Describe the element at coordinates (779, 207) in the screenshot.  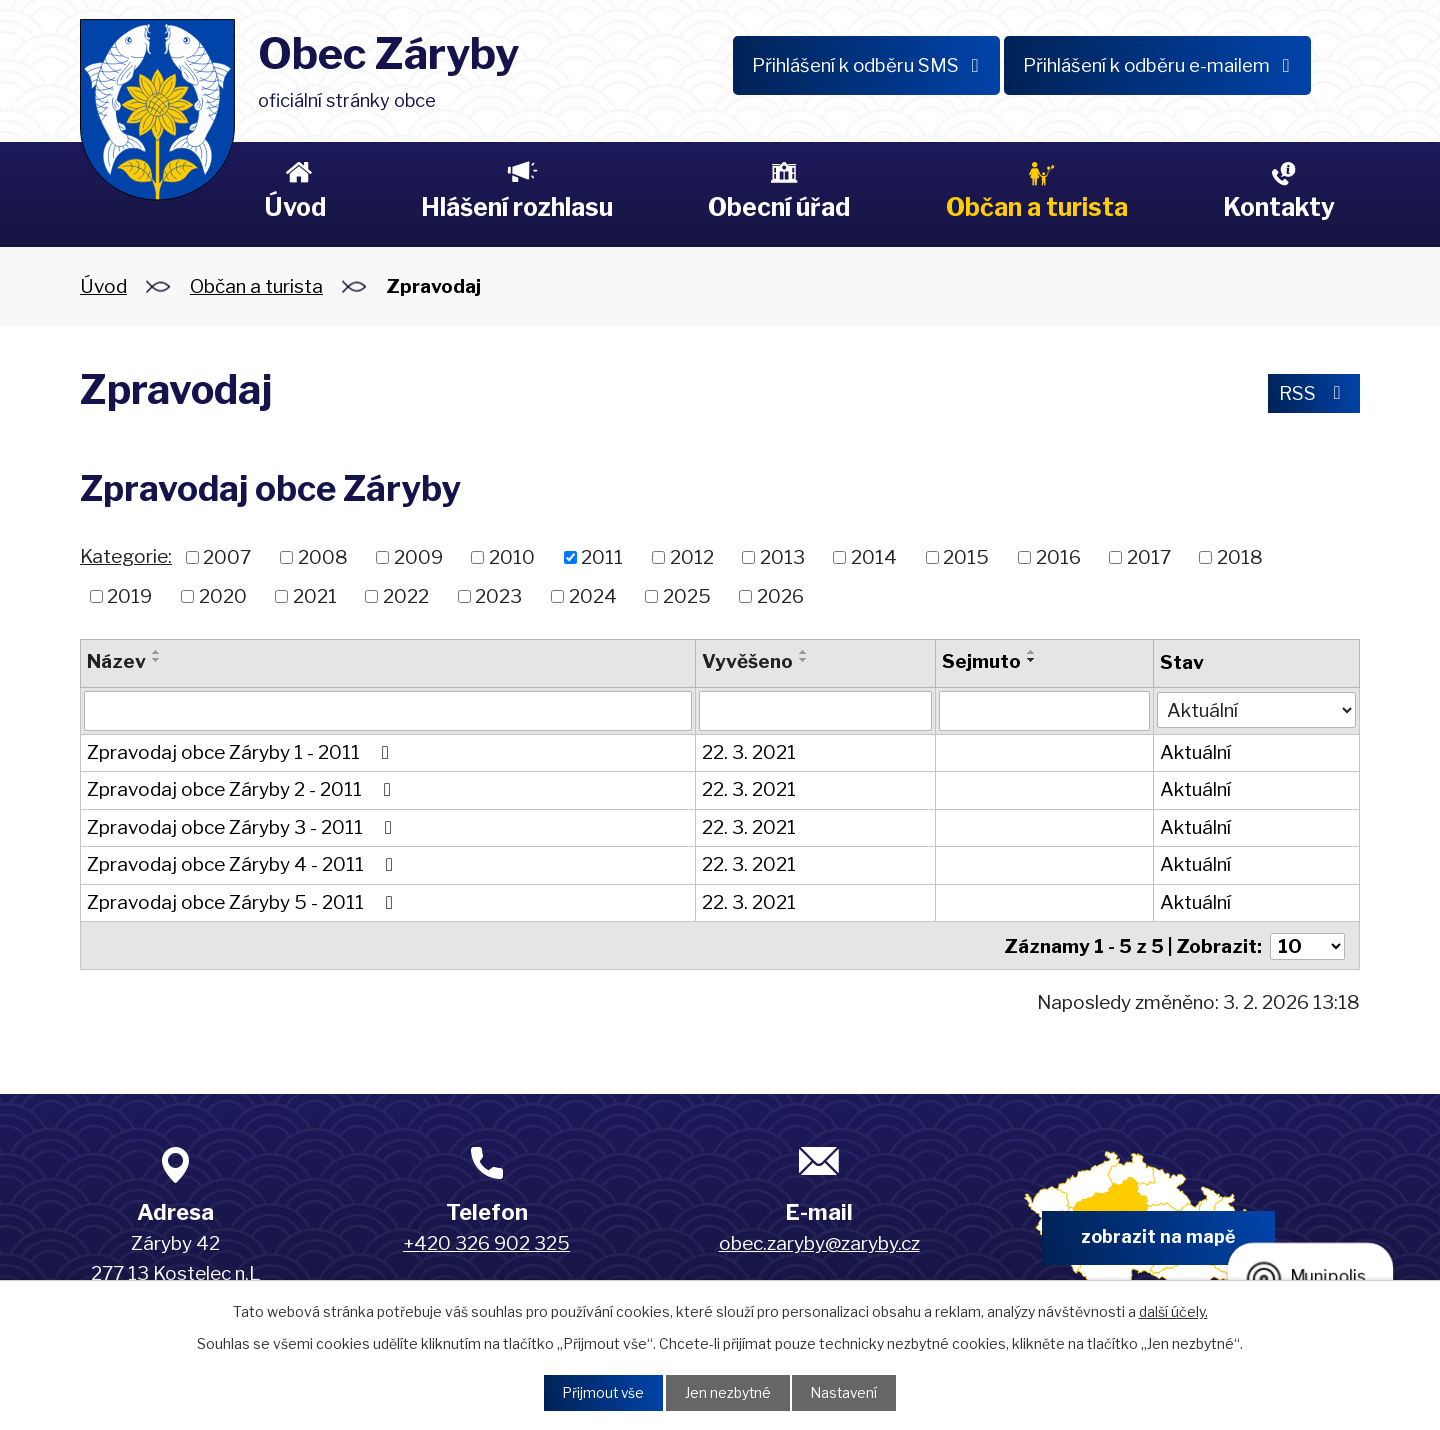
I see `Obecní úřad` at that location.